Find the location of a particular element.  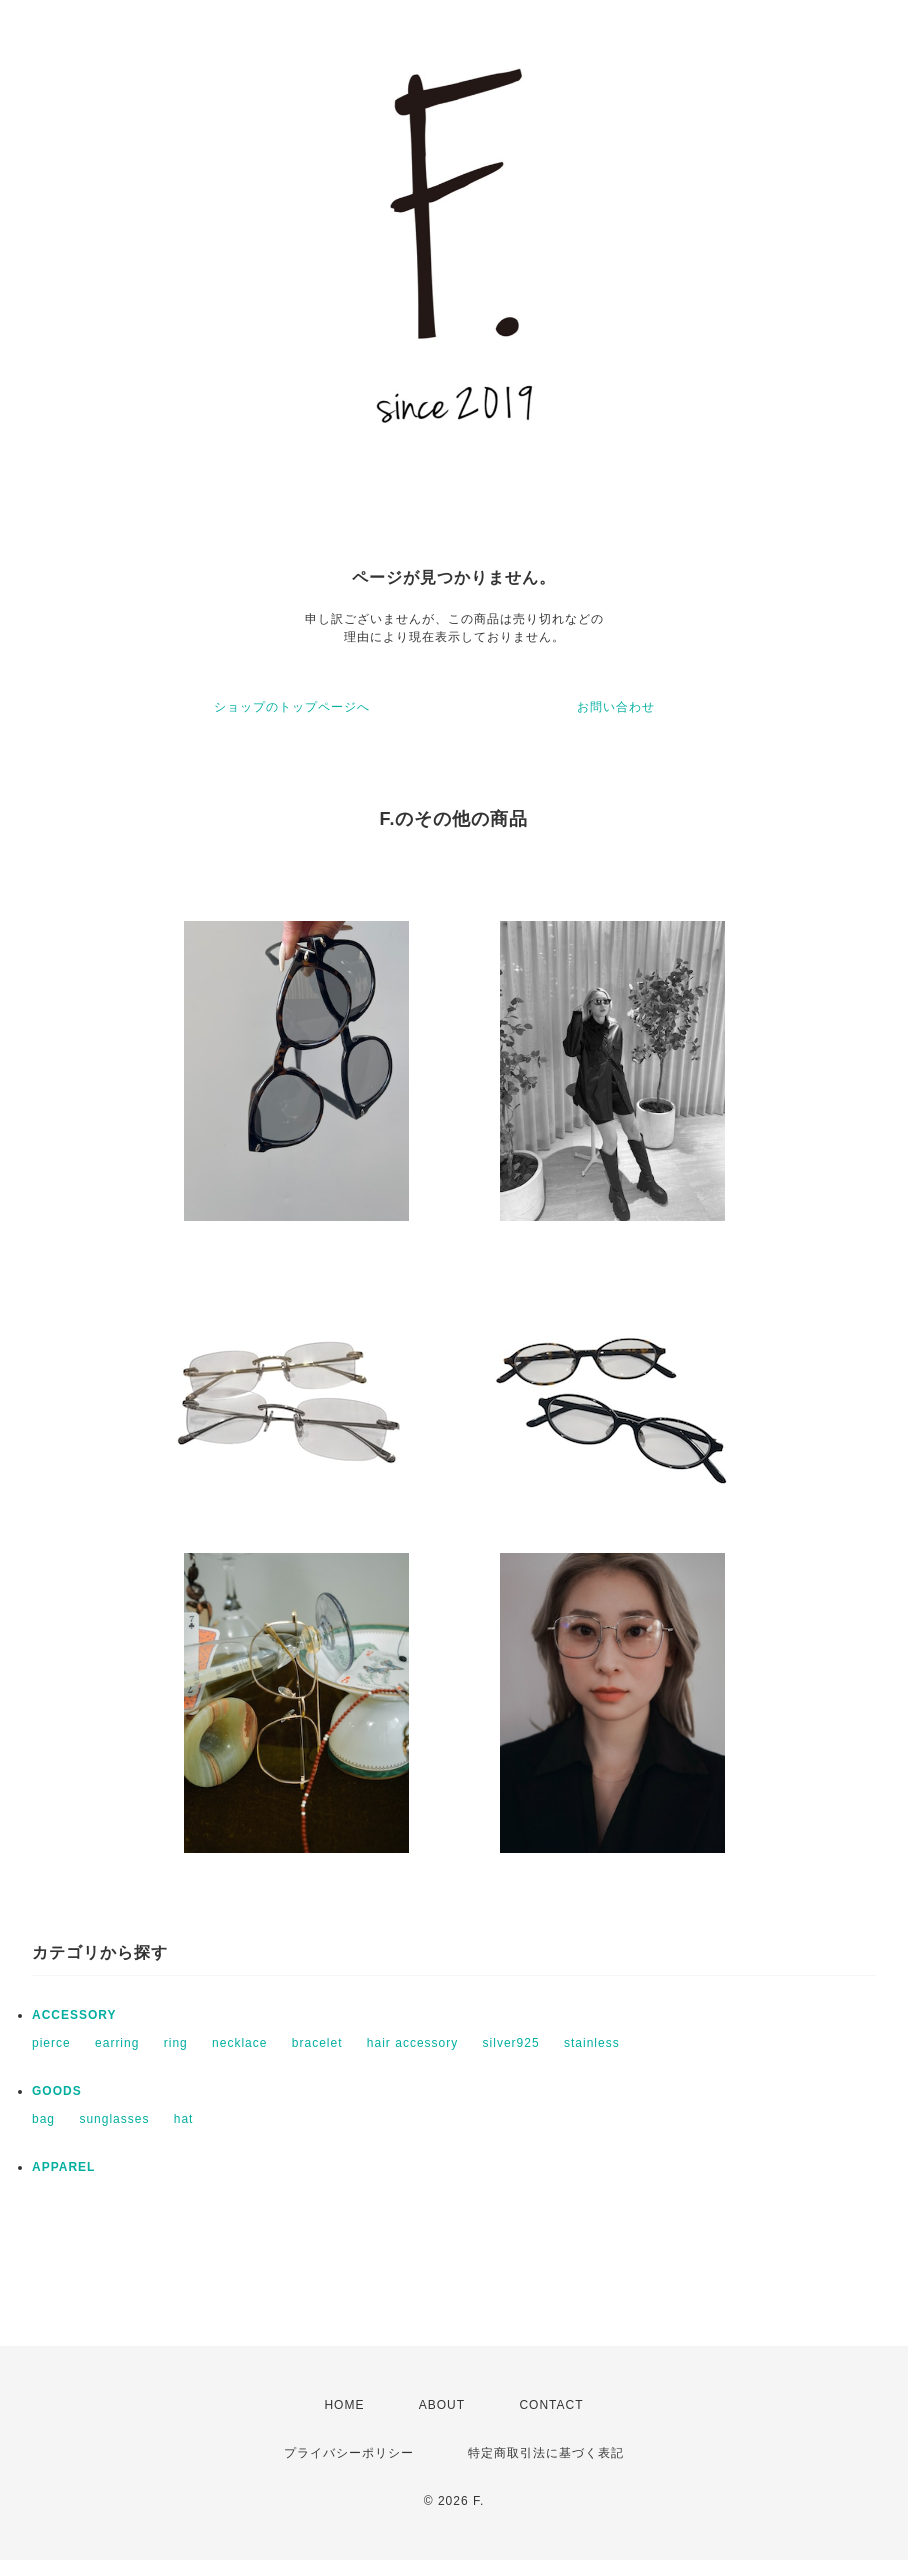

お問い合わせ is located at coordinates (616, 707).